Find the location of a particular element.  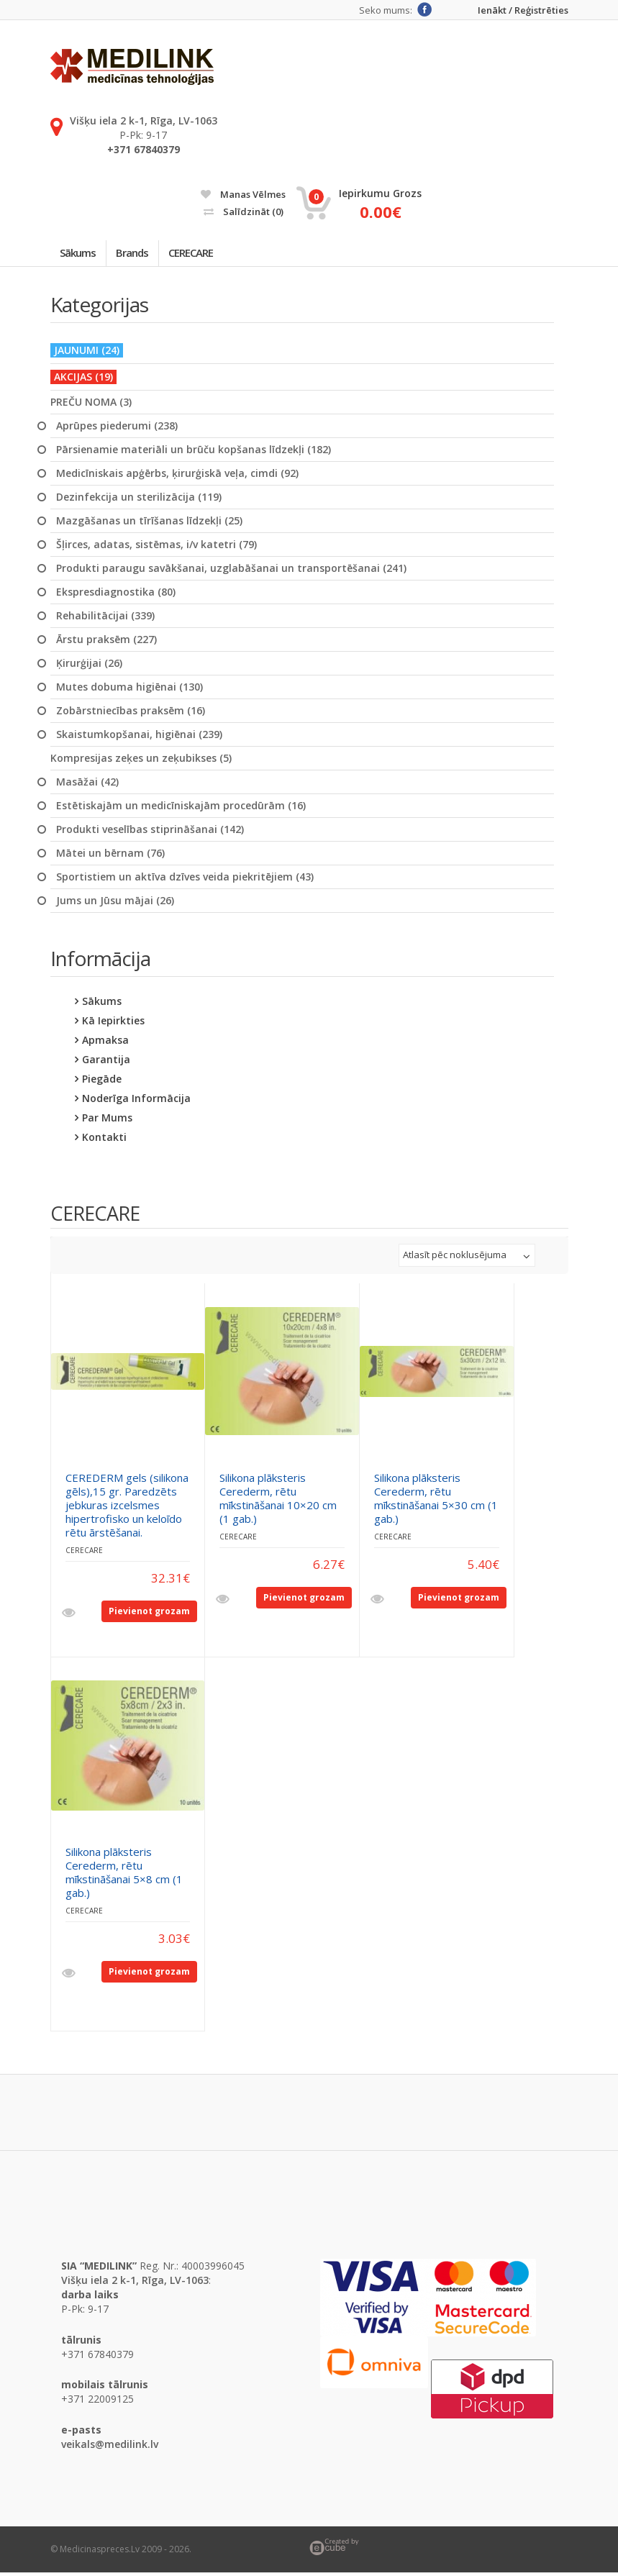

Medicīniskais apģērbs, ķirurģiskā veļa, cimdi (92) is located at coordinates (177, 477).